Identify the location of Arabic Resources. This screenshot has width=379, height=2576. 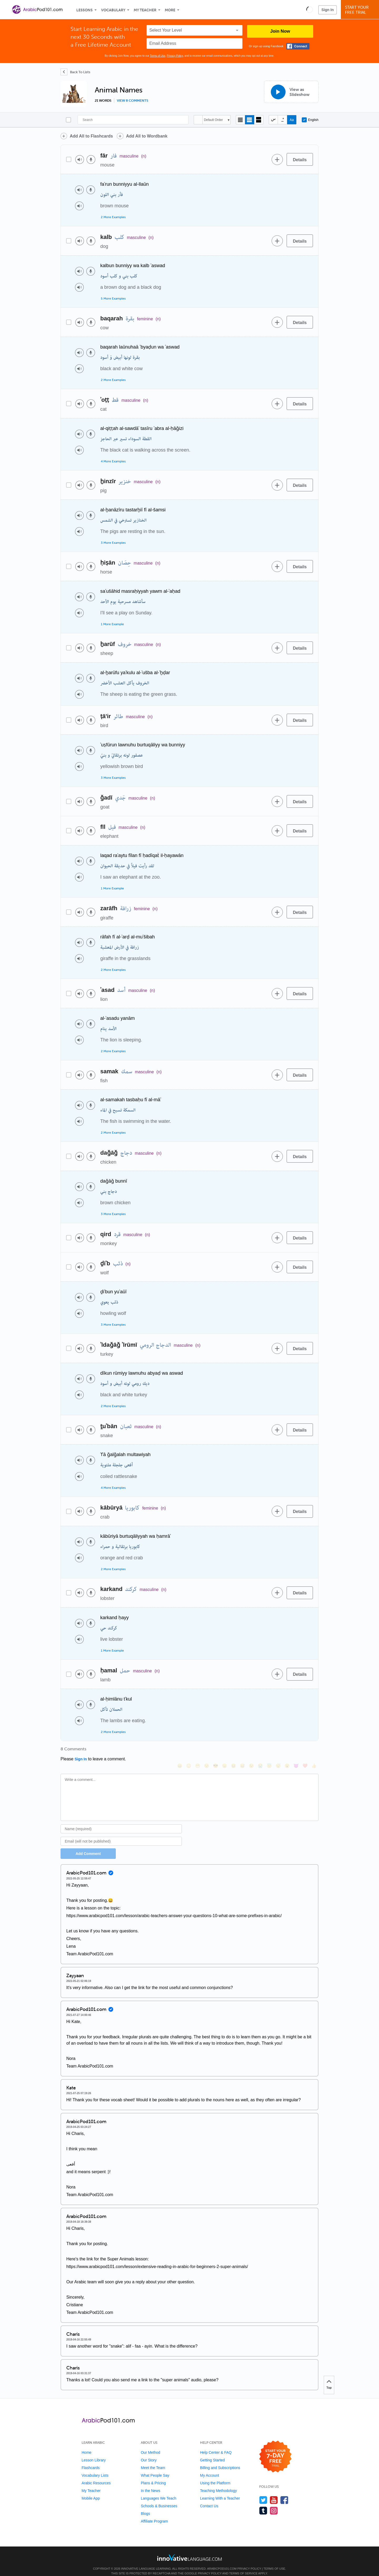
(96, 2476).